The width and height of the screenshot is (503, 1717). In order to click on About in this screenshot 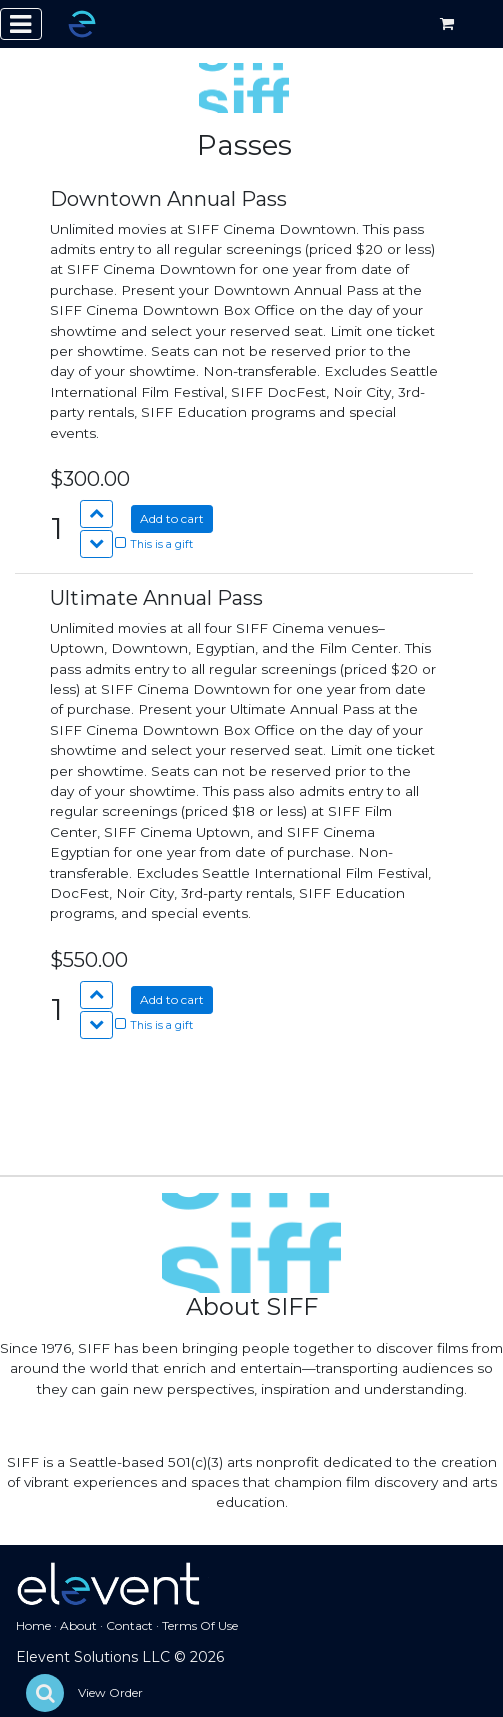, I will do `click(78, 1625)`.